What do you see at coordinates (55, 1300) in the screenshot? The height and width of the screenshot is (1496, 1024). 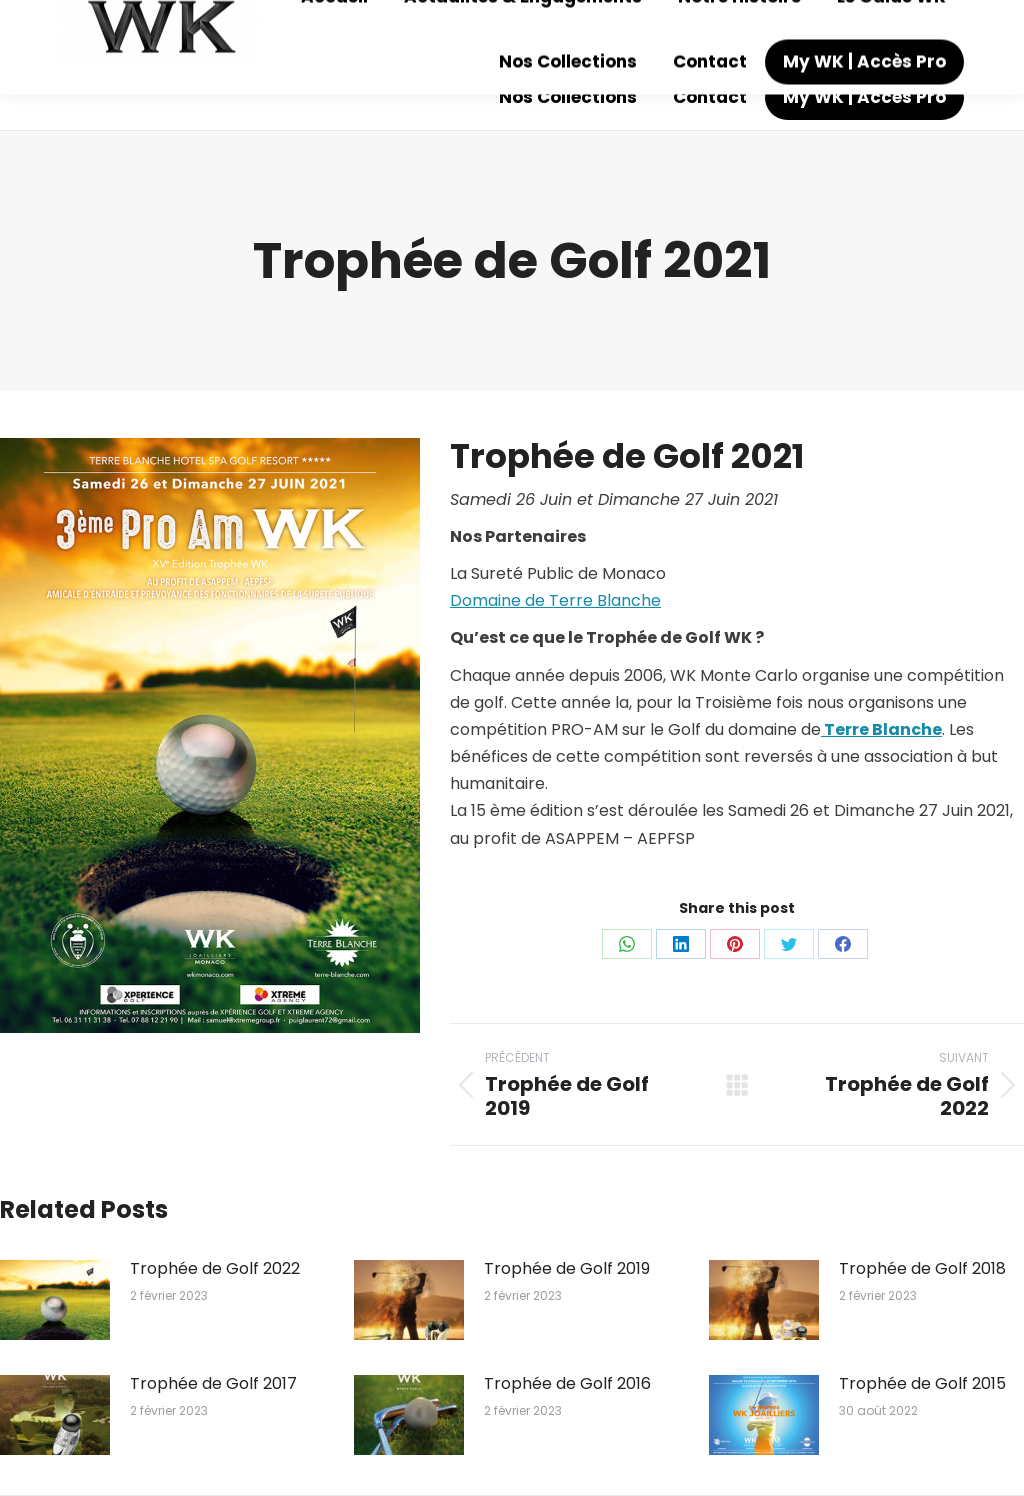 I see `[Image article]` at bounding box center [55, 1300].